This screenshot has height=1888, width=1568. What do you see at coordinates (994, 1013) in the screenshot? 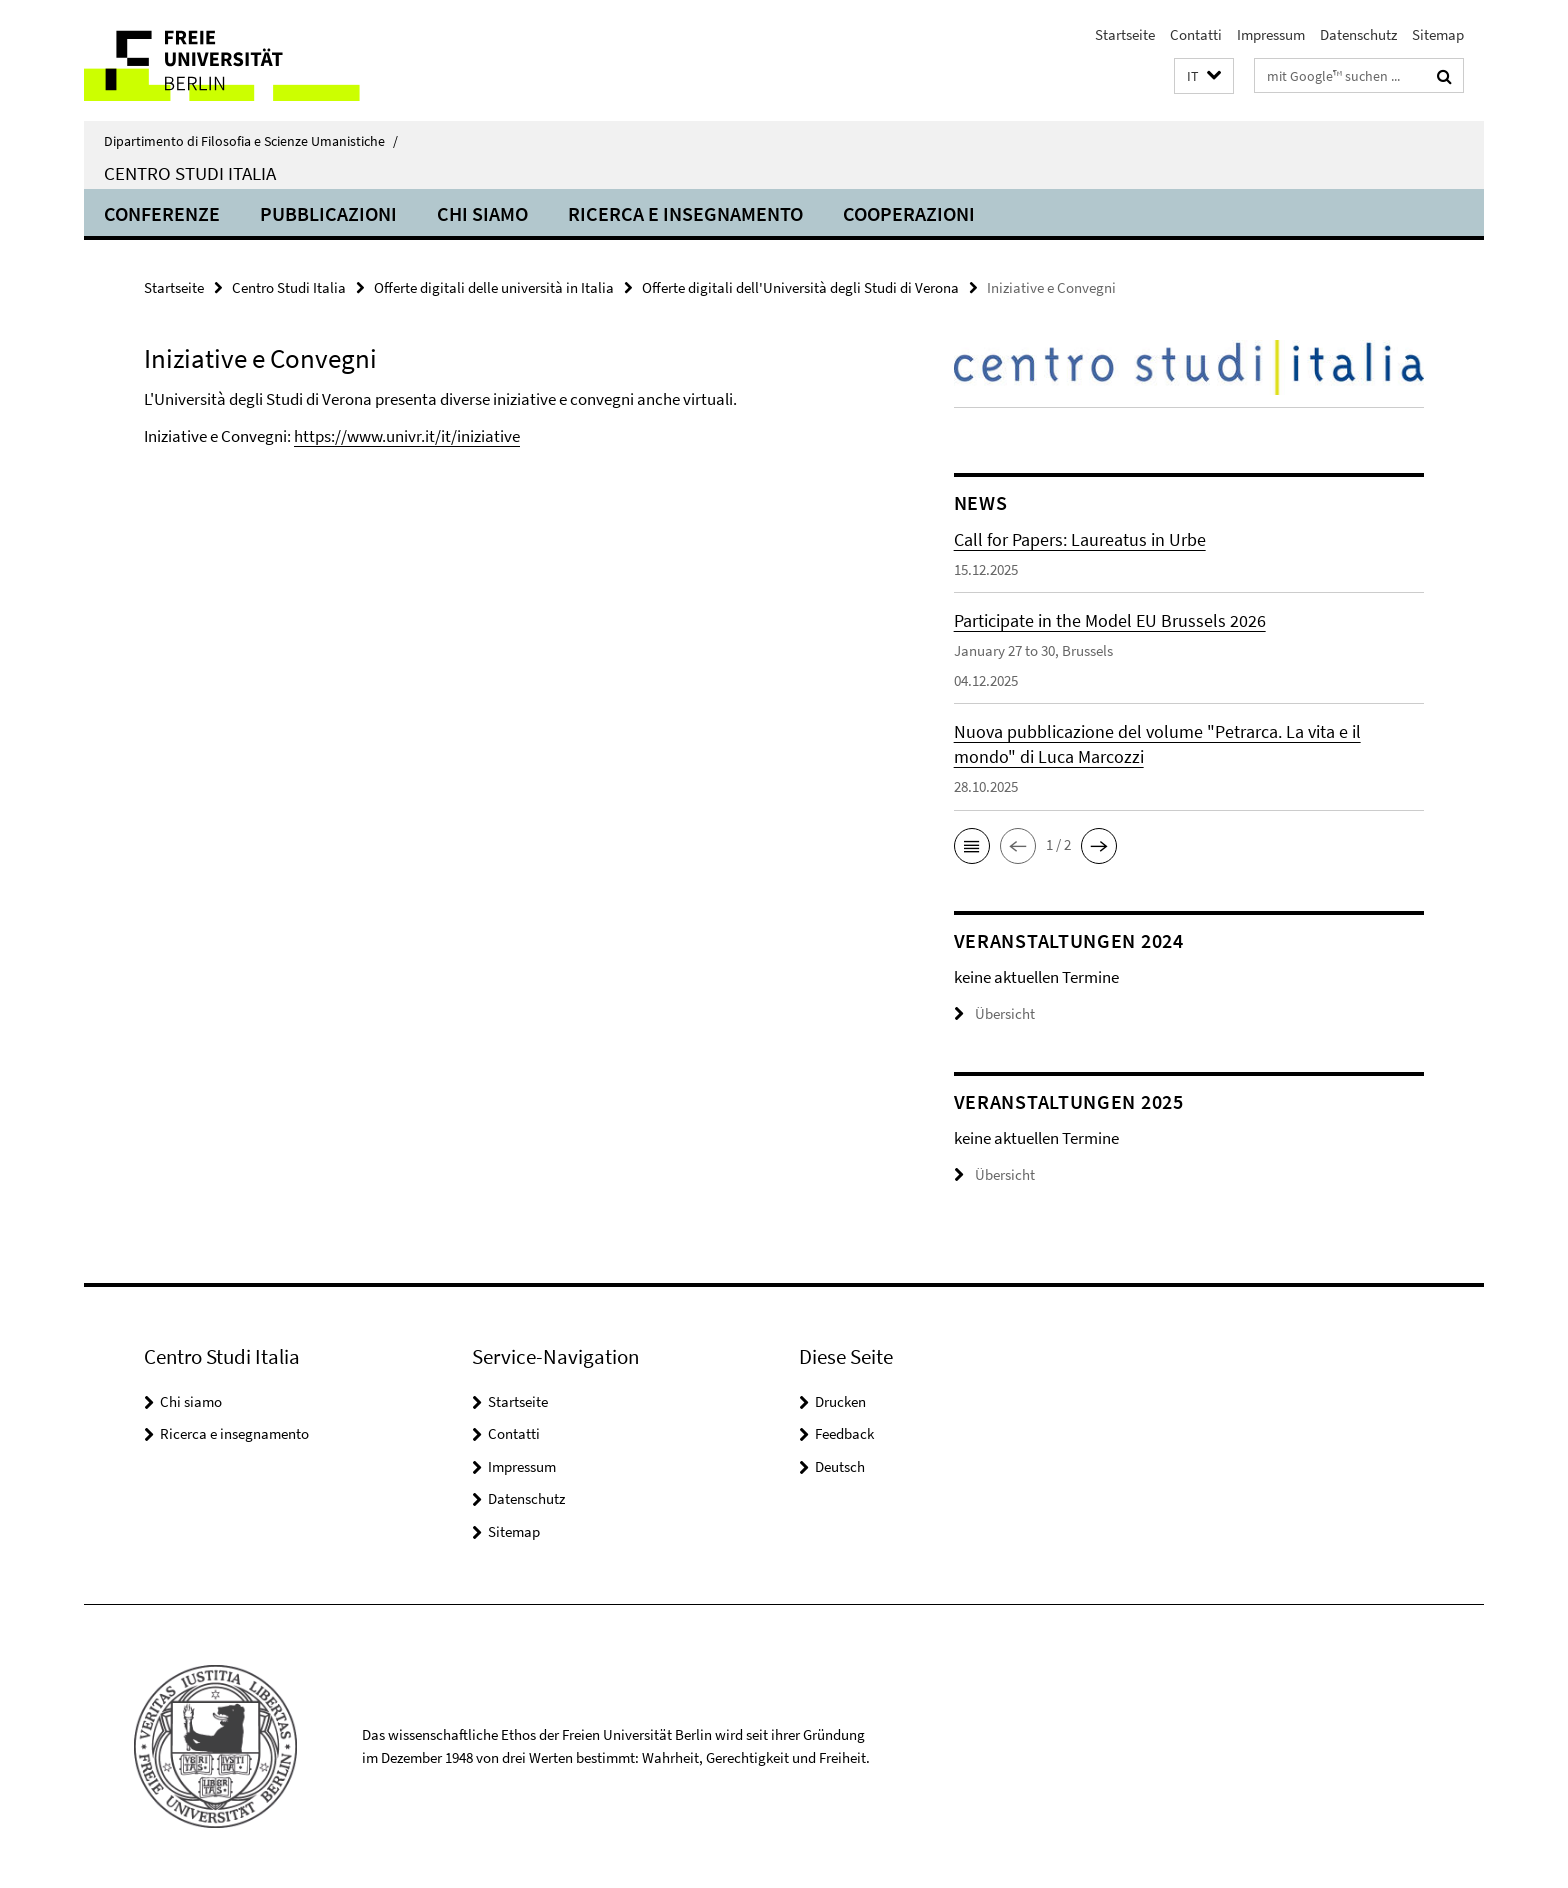
I see `Übersicht` at bounding box center [994, 1013].